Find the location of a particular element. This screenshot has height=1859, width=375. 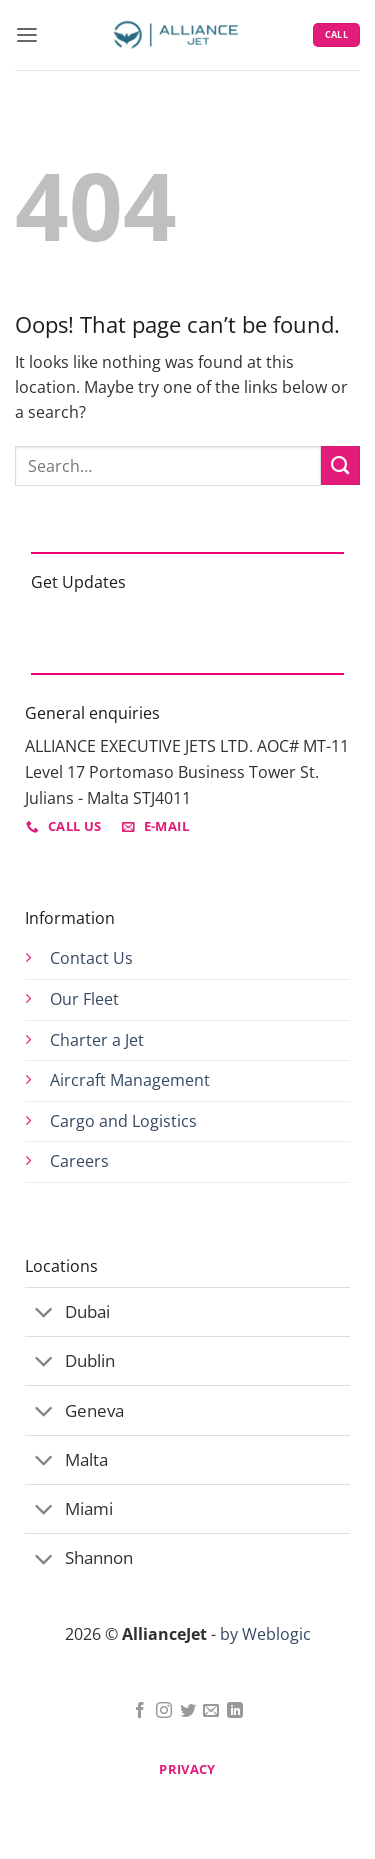

[Follow on Twitter] is located at coordinates (188, 1711).